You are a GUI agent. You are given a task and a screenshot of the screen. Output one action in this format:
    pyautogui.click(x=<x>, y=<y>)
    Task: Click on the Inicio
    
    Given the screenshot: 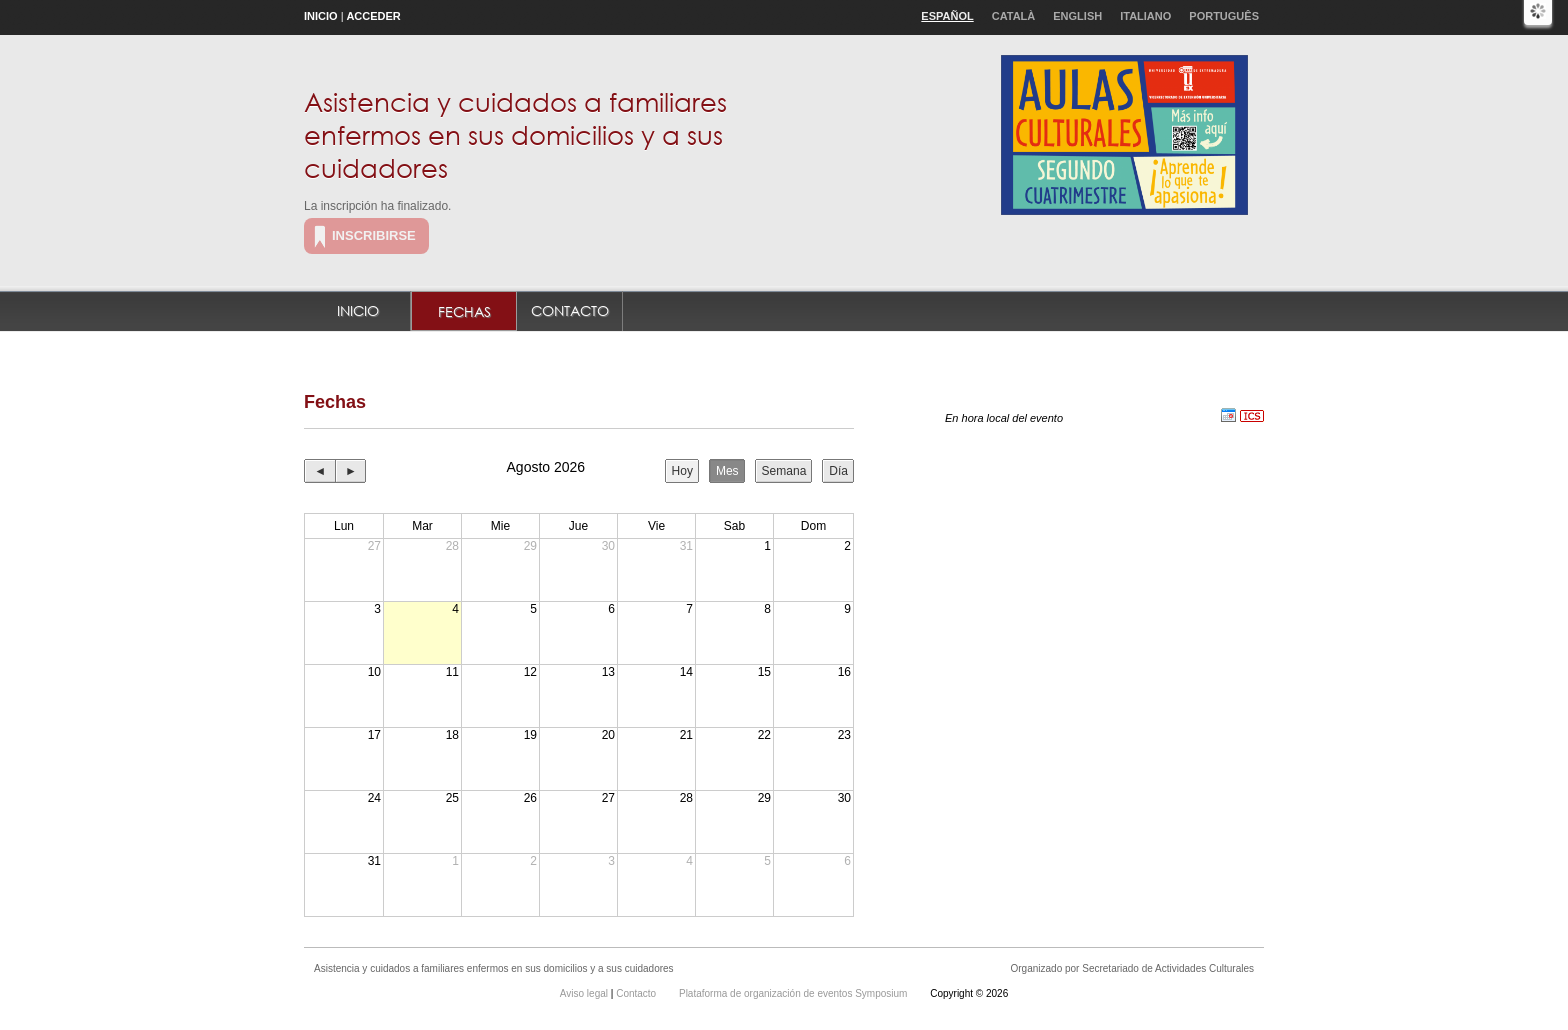 What is the action you would take?
    pyautogui.click(x=321, y=16)
    